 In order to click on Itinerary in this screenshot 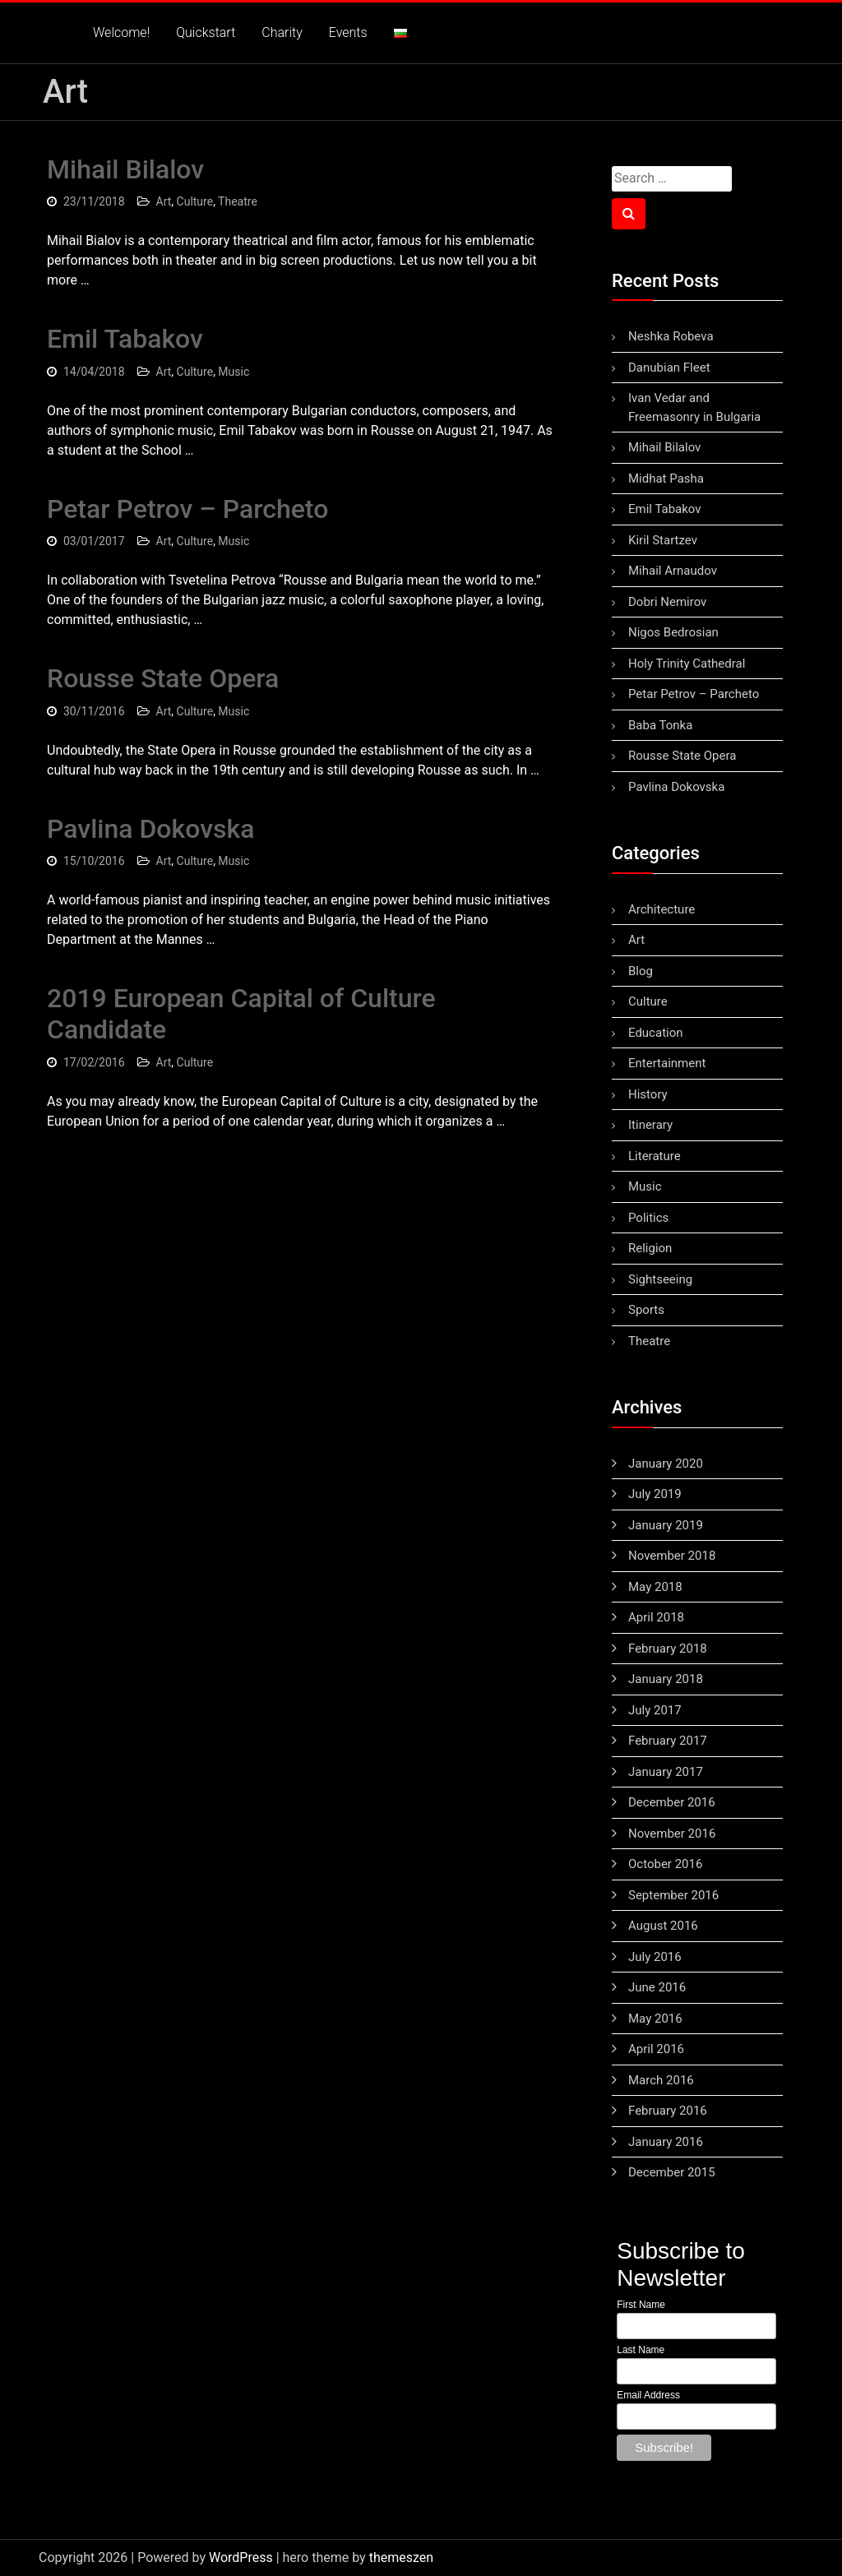, I will do `click(650, 1124)`.